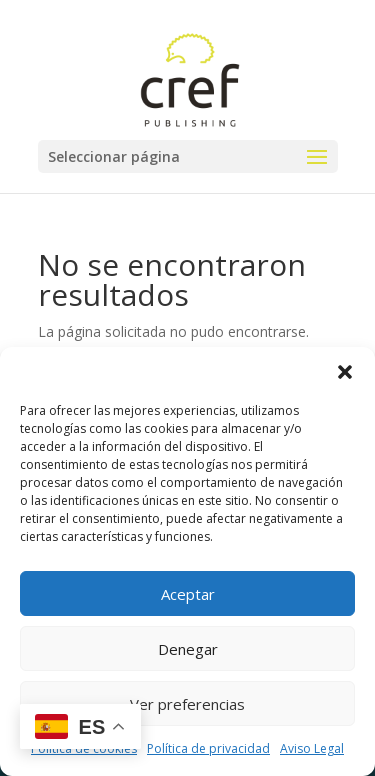 The image size is (375, 776). I want to click on Ver preferencias, so click(187, 704).